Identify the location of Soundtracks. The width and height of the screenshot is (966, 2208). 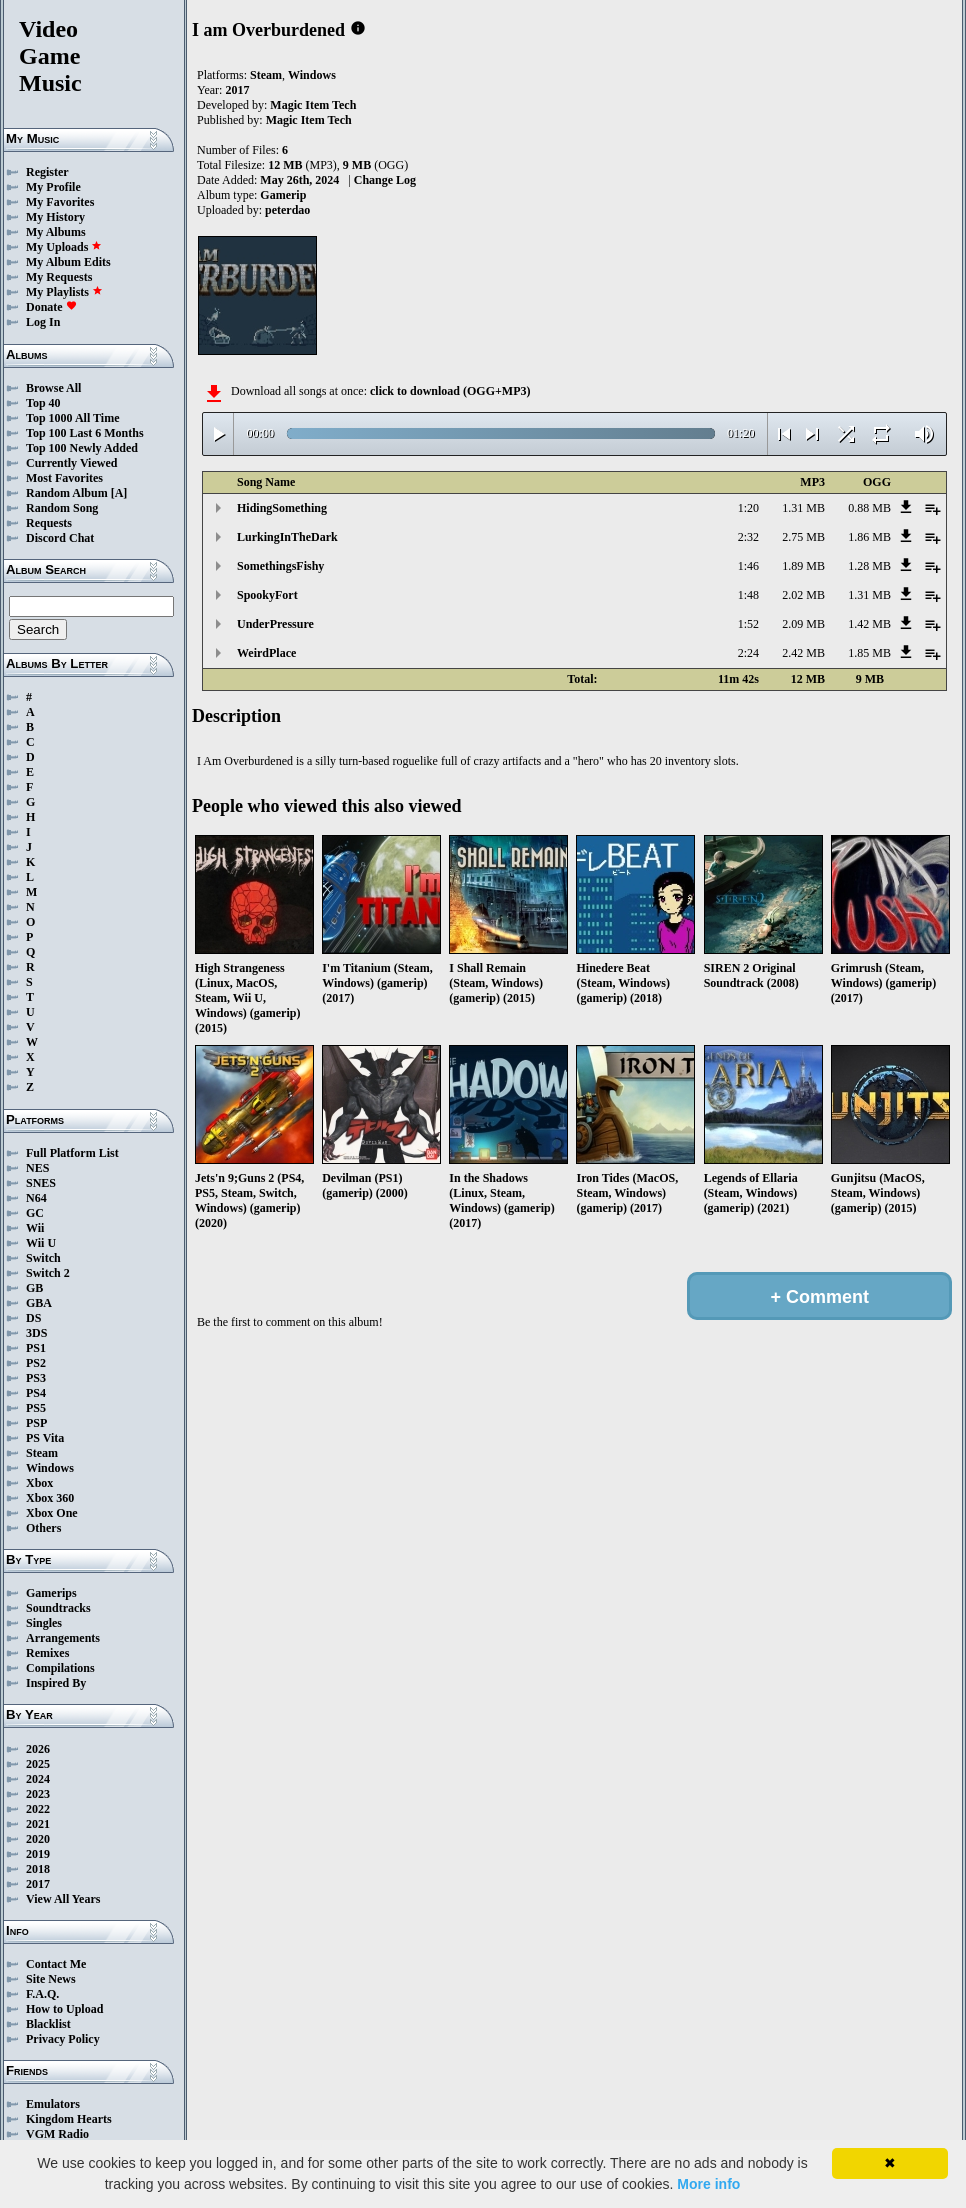
(58, 1608).